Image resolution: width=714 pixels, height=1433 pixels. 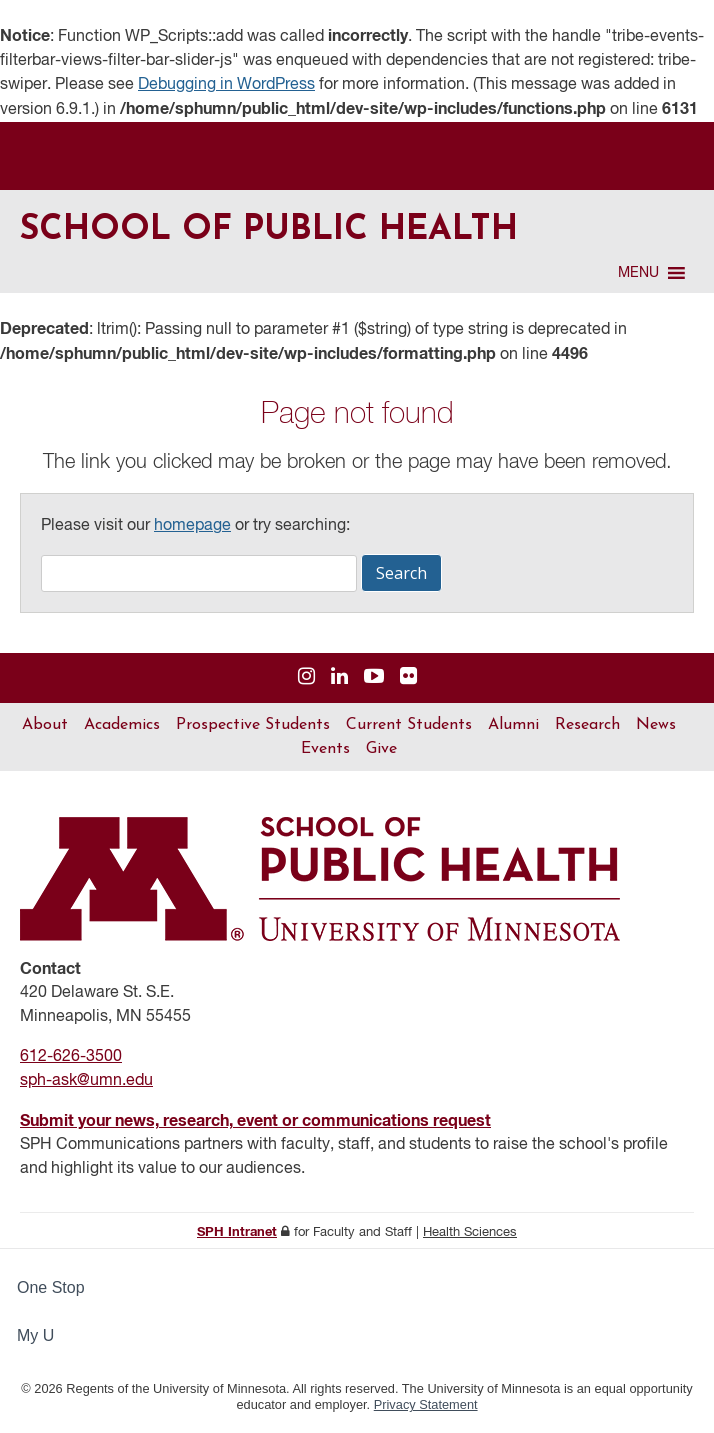 What do you see at coordinates (44, 1335) in the screenshot?
I see `My U` at bounding box center [44, 1335].